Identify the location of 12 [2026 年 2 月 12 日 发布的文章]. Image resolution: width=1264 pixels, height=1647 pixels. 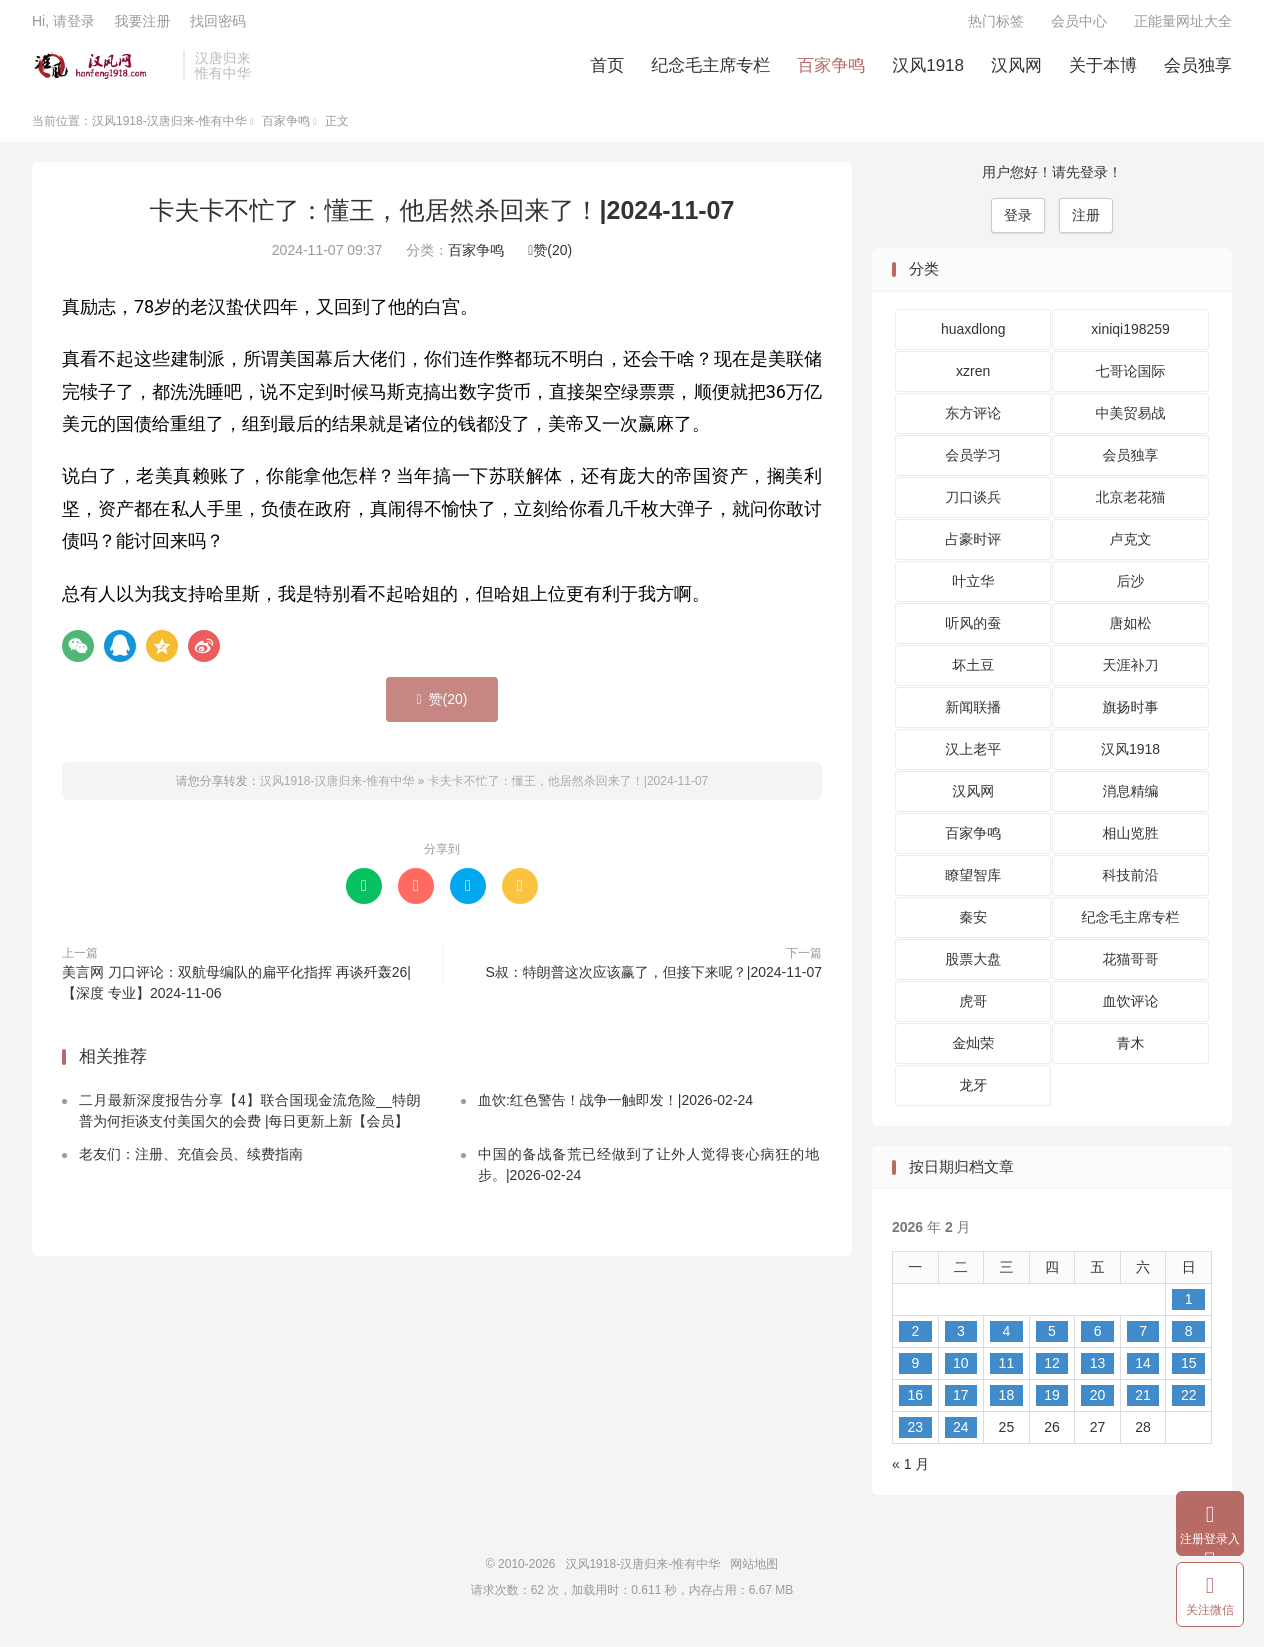
(1052, 1371).